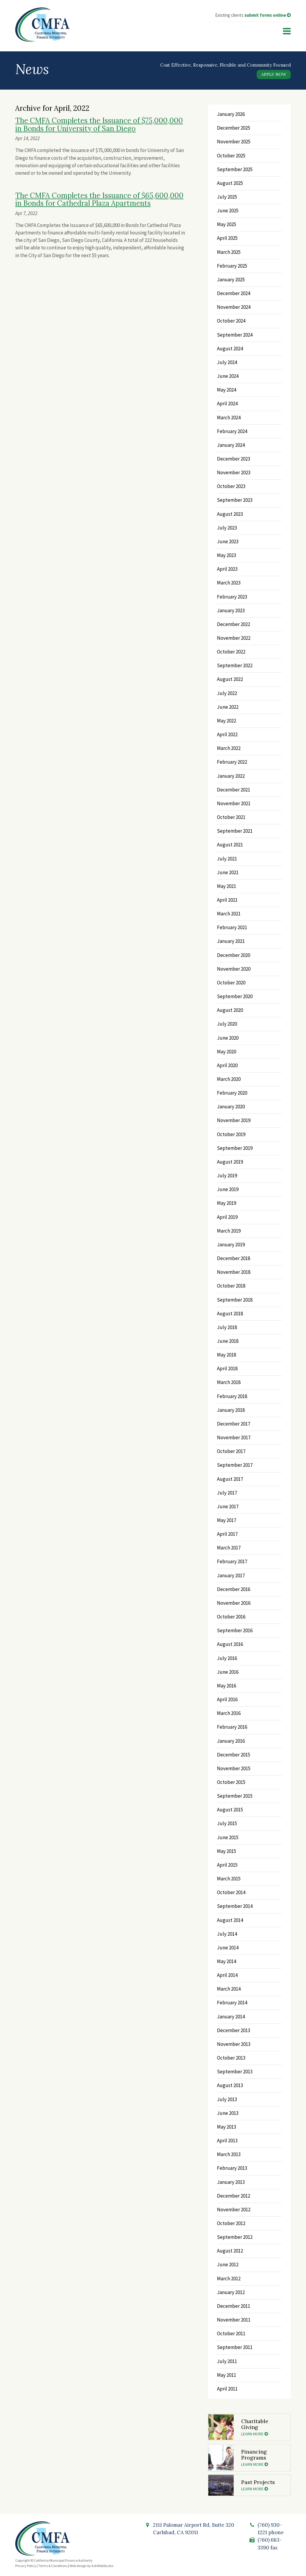  What do you see at coordinates (231, 1741) in the screenshot?
I see `January 2016` at bounding box center [231, 1741].